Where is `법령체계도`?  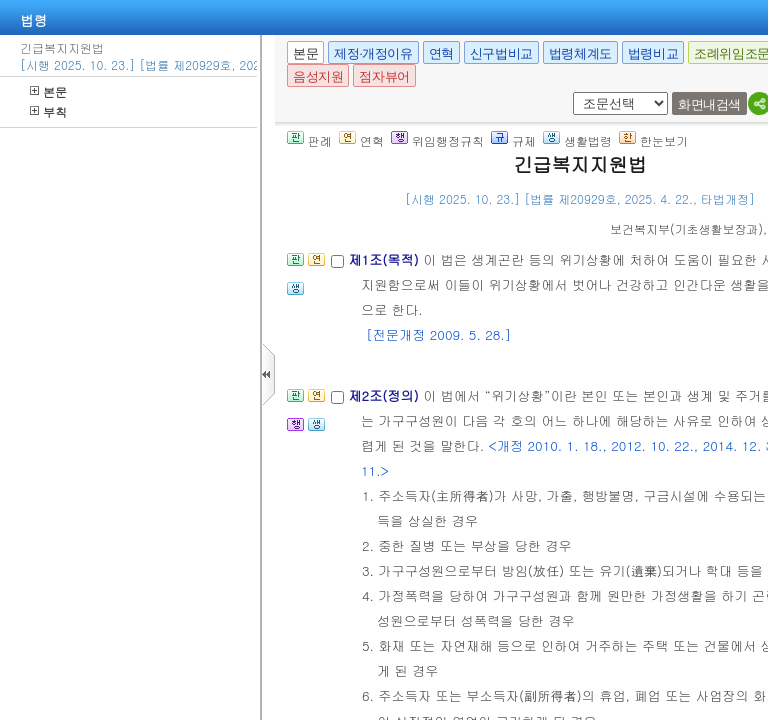 법령체계도 is located at coordinates (580, 53).